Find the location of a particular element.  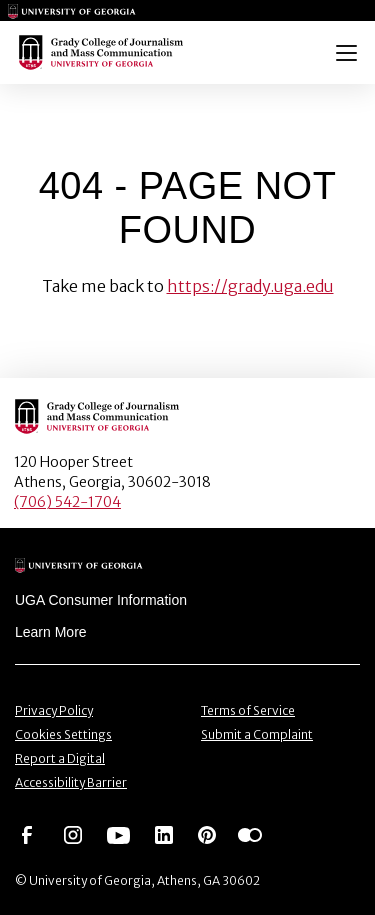

(706) 542-1704 is located at coordinates (67, 502).